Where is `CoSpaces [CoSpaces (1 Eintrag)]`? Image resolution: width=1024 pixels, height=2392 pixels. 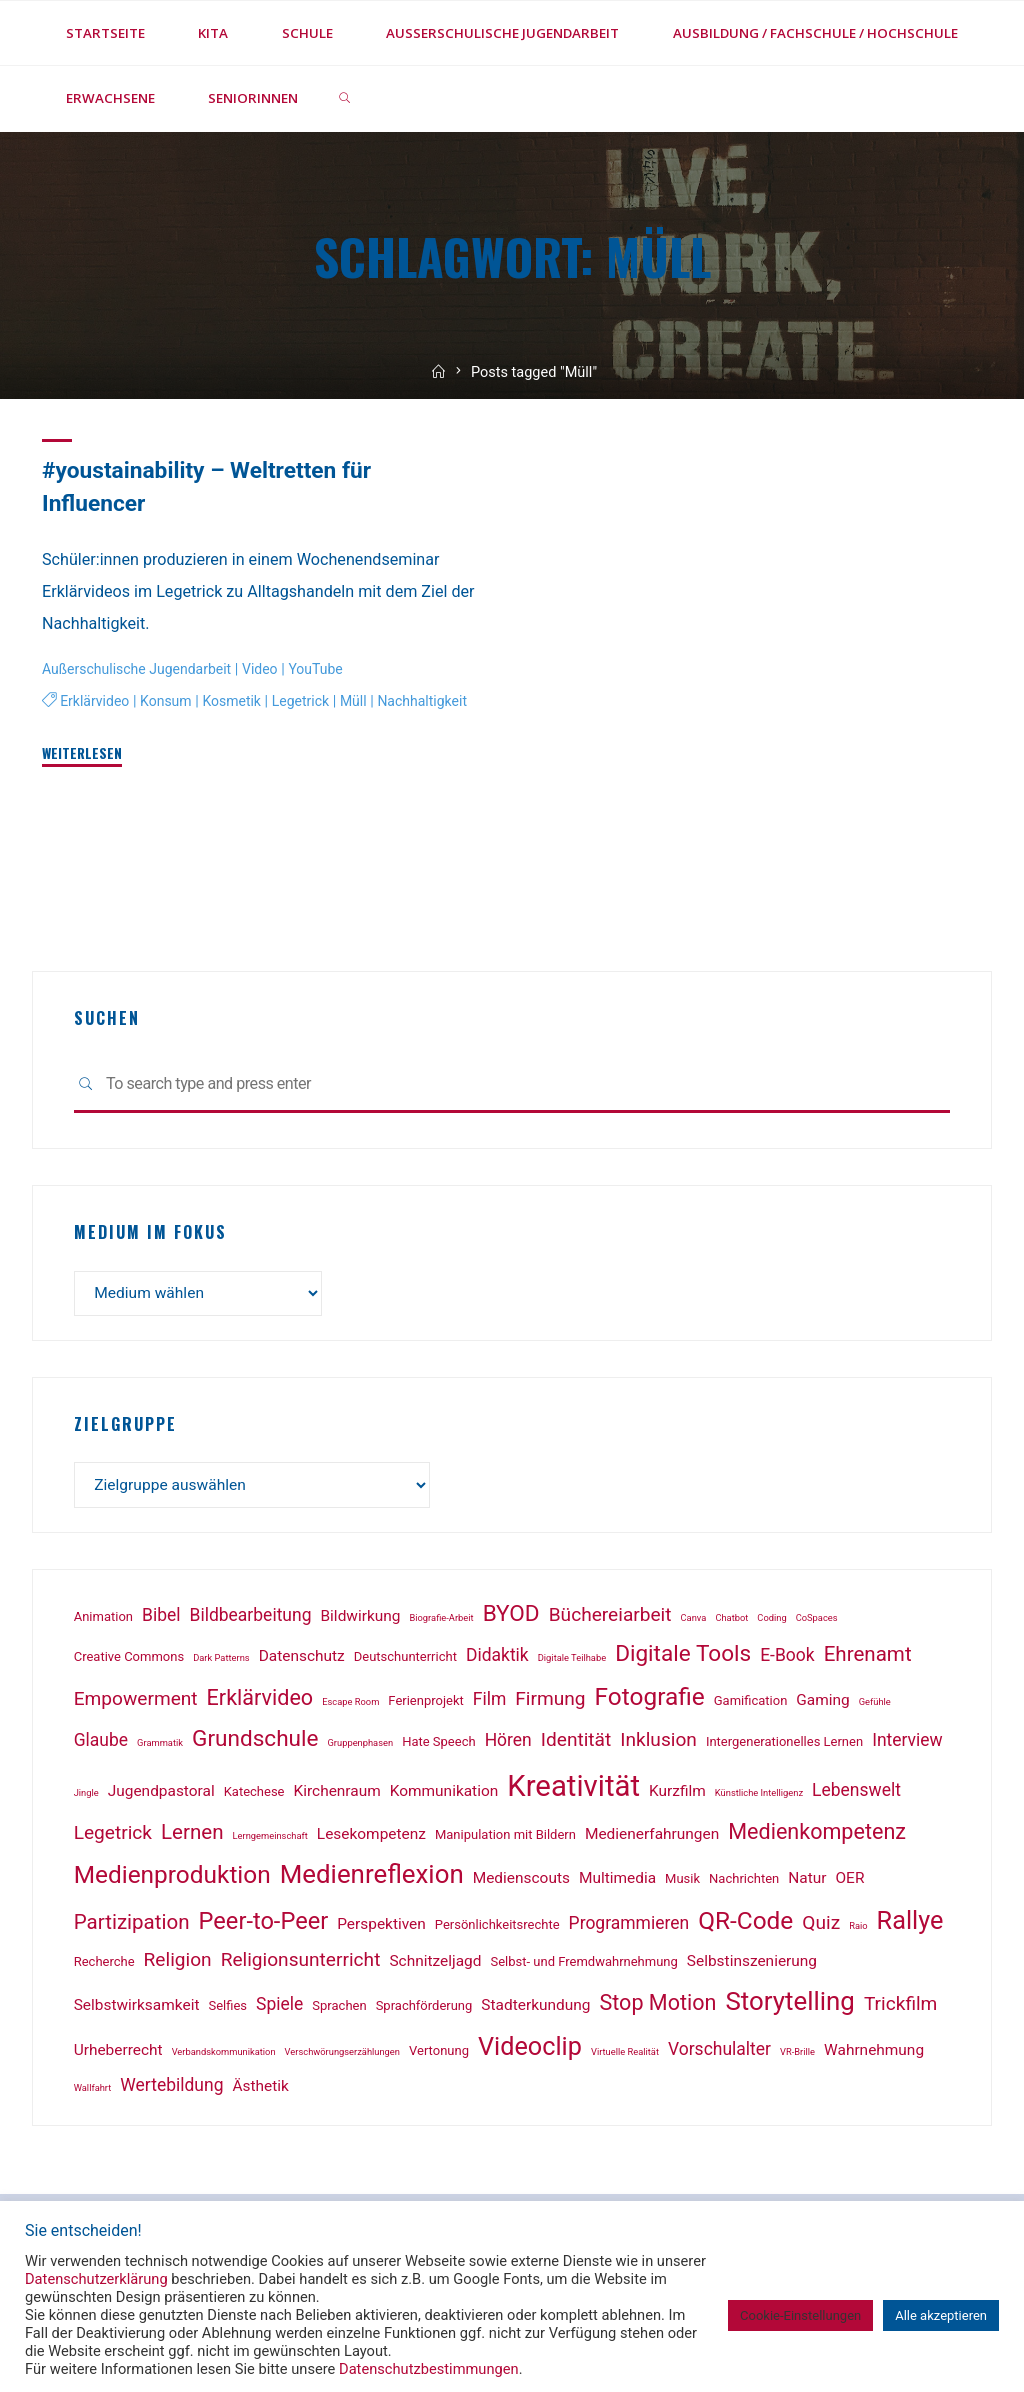 CoSpaces [CoSpaces (1 Eintrag)] is located at coordinates (817, 1621).